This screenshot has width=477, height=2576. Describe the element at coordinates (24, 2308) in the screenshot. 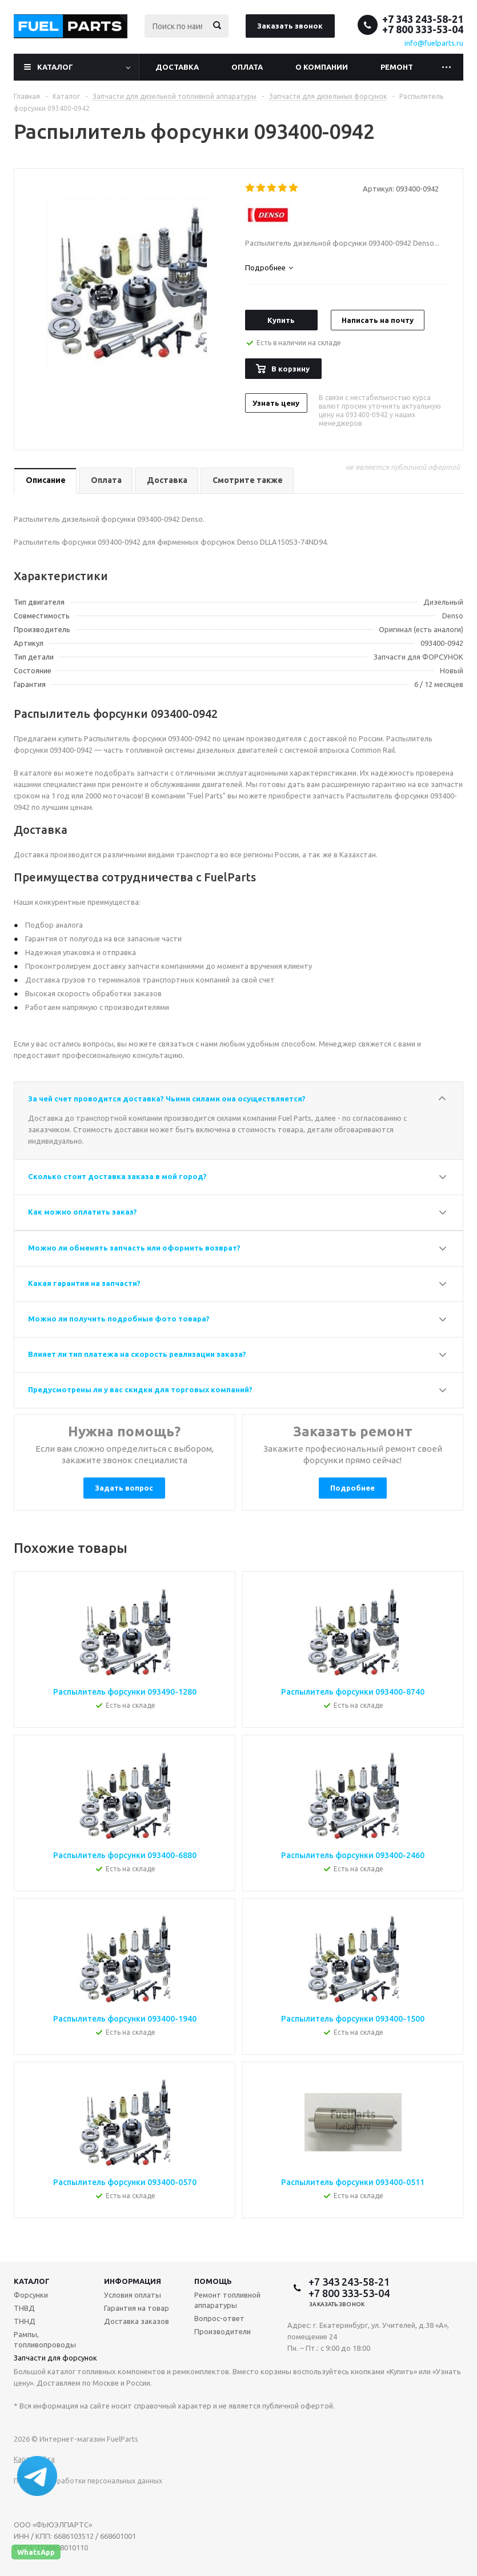

I see `ТНВД` at that location.